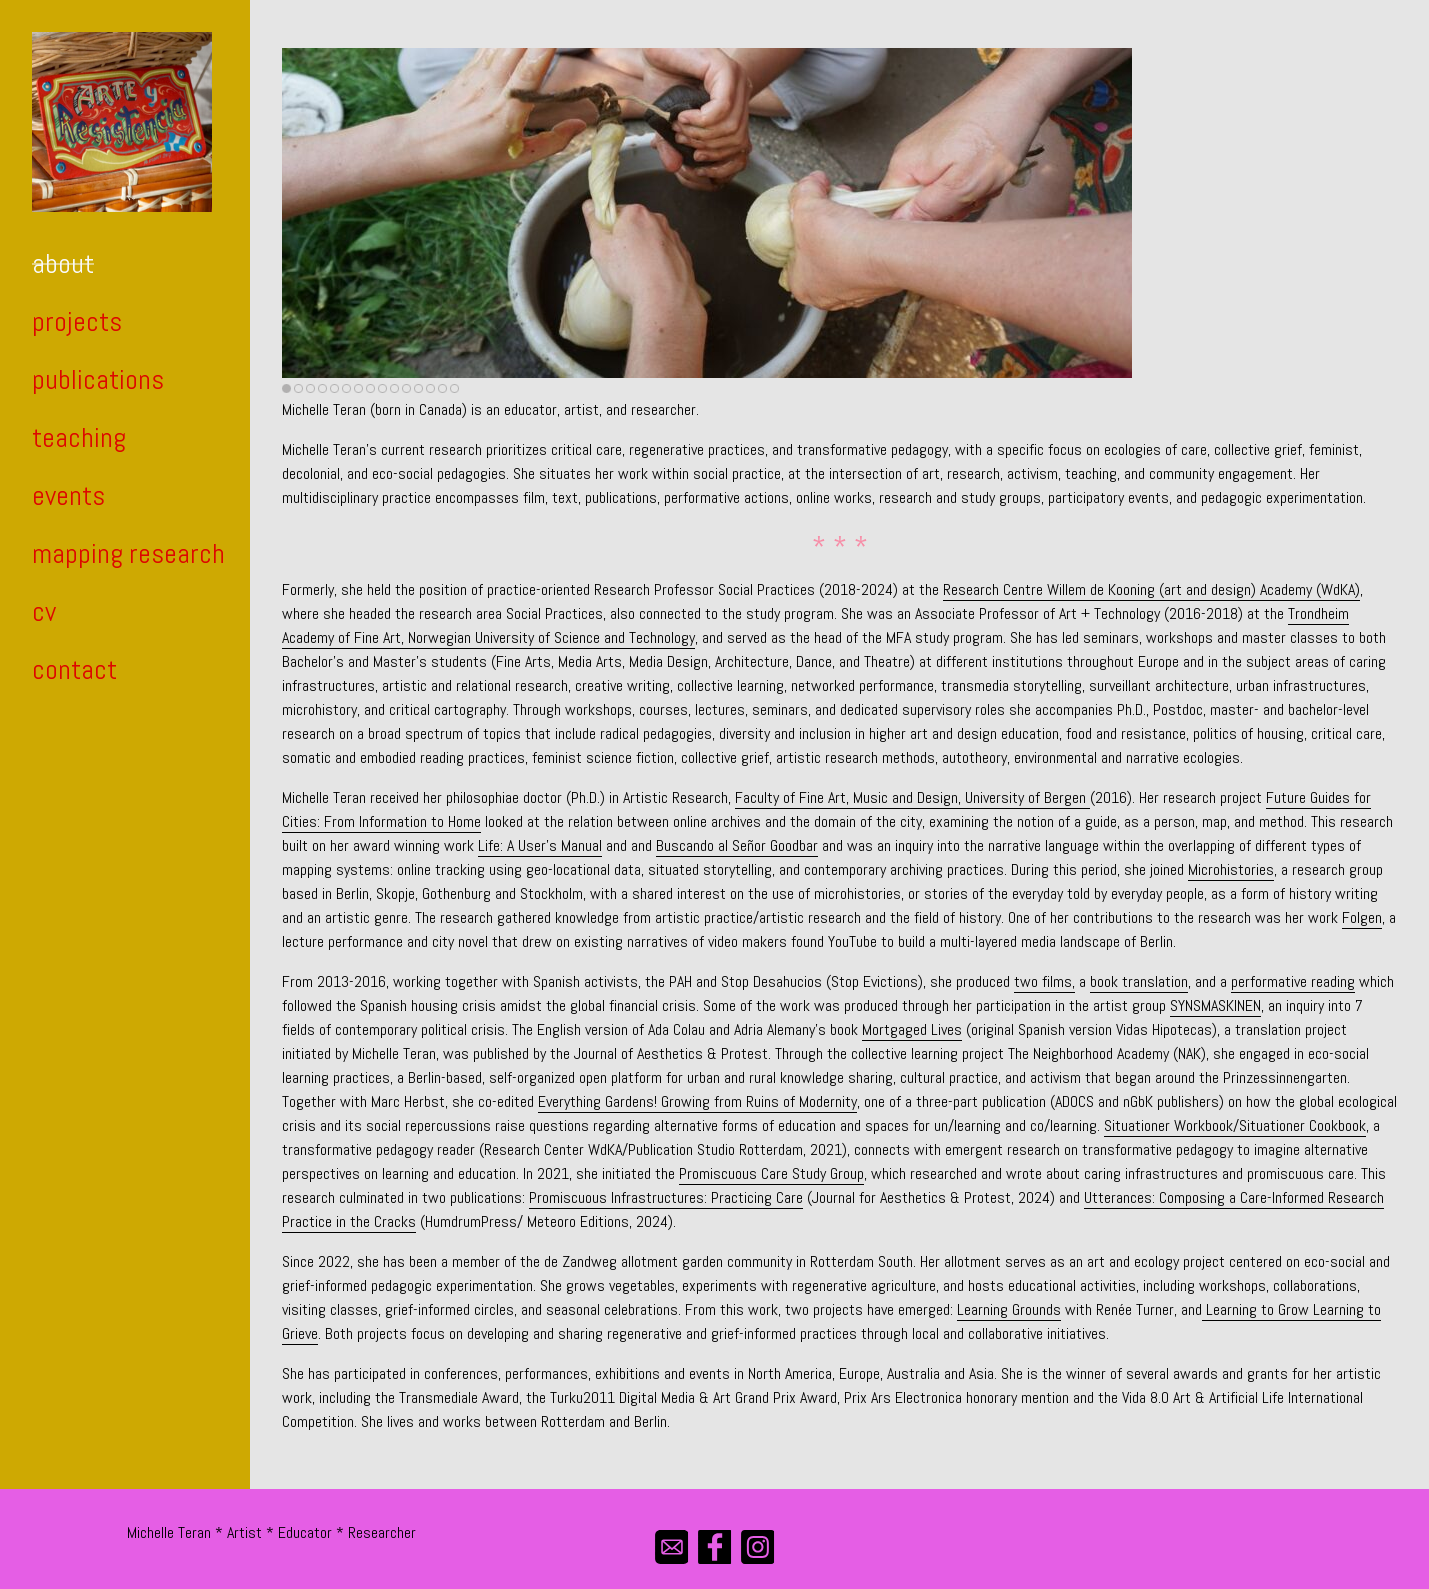 This screenshot has height=1589, width=1429. Describe the element at coordinates (77, 321) in the screenshot. I see `projects` at that location.